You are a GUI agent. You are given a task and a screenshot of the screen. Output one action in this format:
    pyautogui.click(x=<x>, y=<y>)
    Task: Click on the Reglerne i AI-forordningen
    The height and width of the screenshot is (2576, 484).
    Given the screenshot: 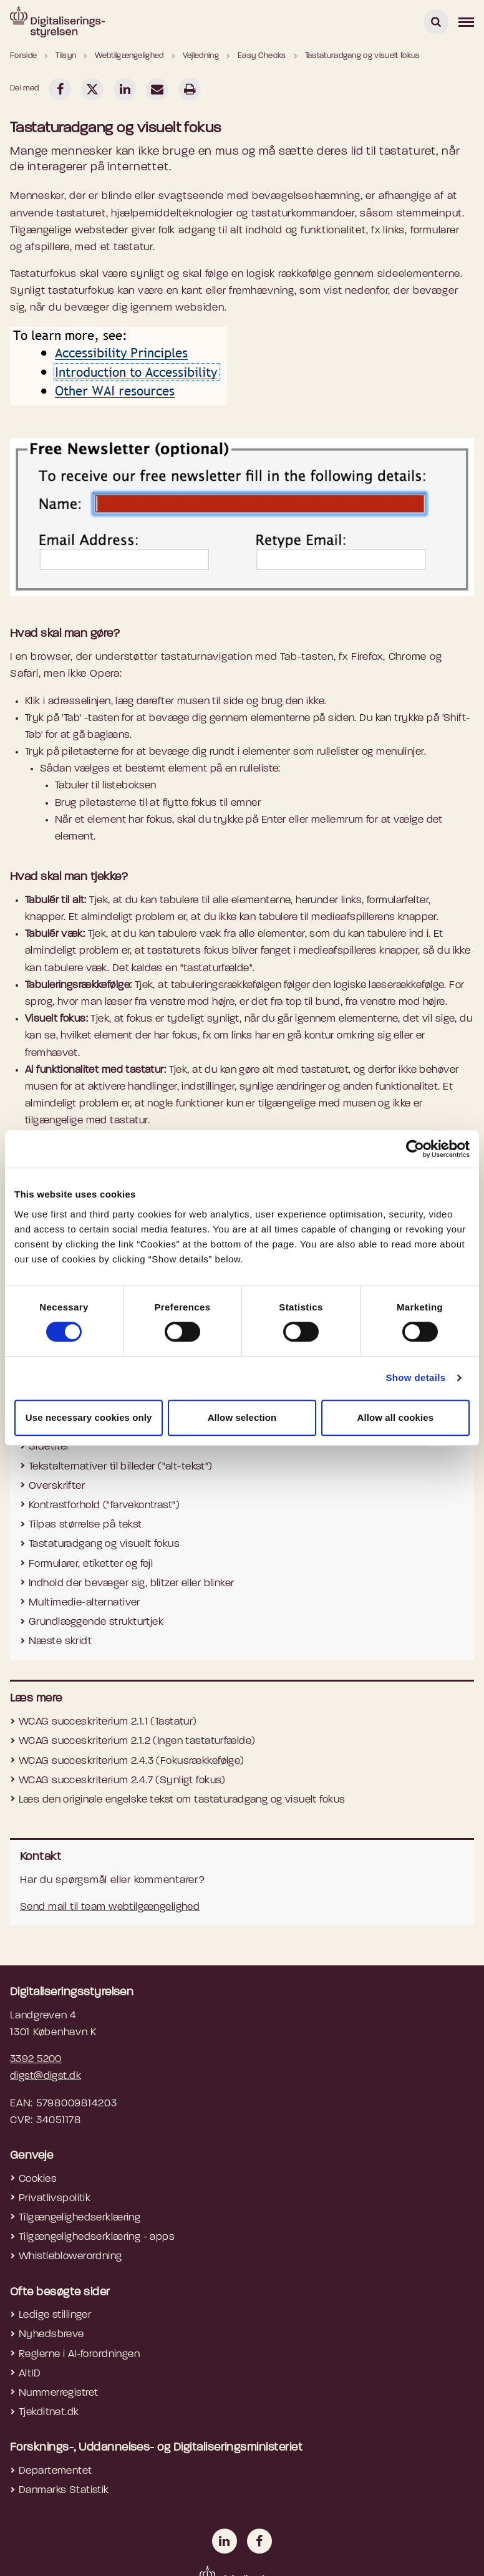 What is the action you would take?
    pyautogui.click(x=79, y=2354)
    